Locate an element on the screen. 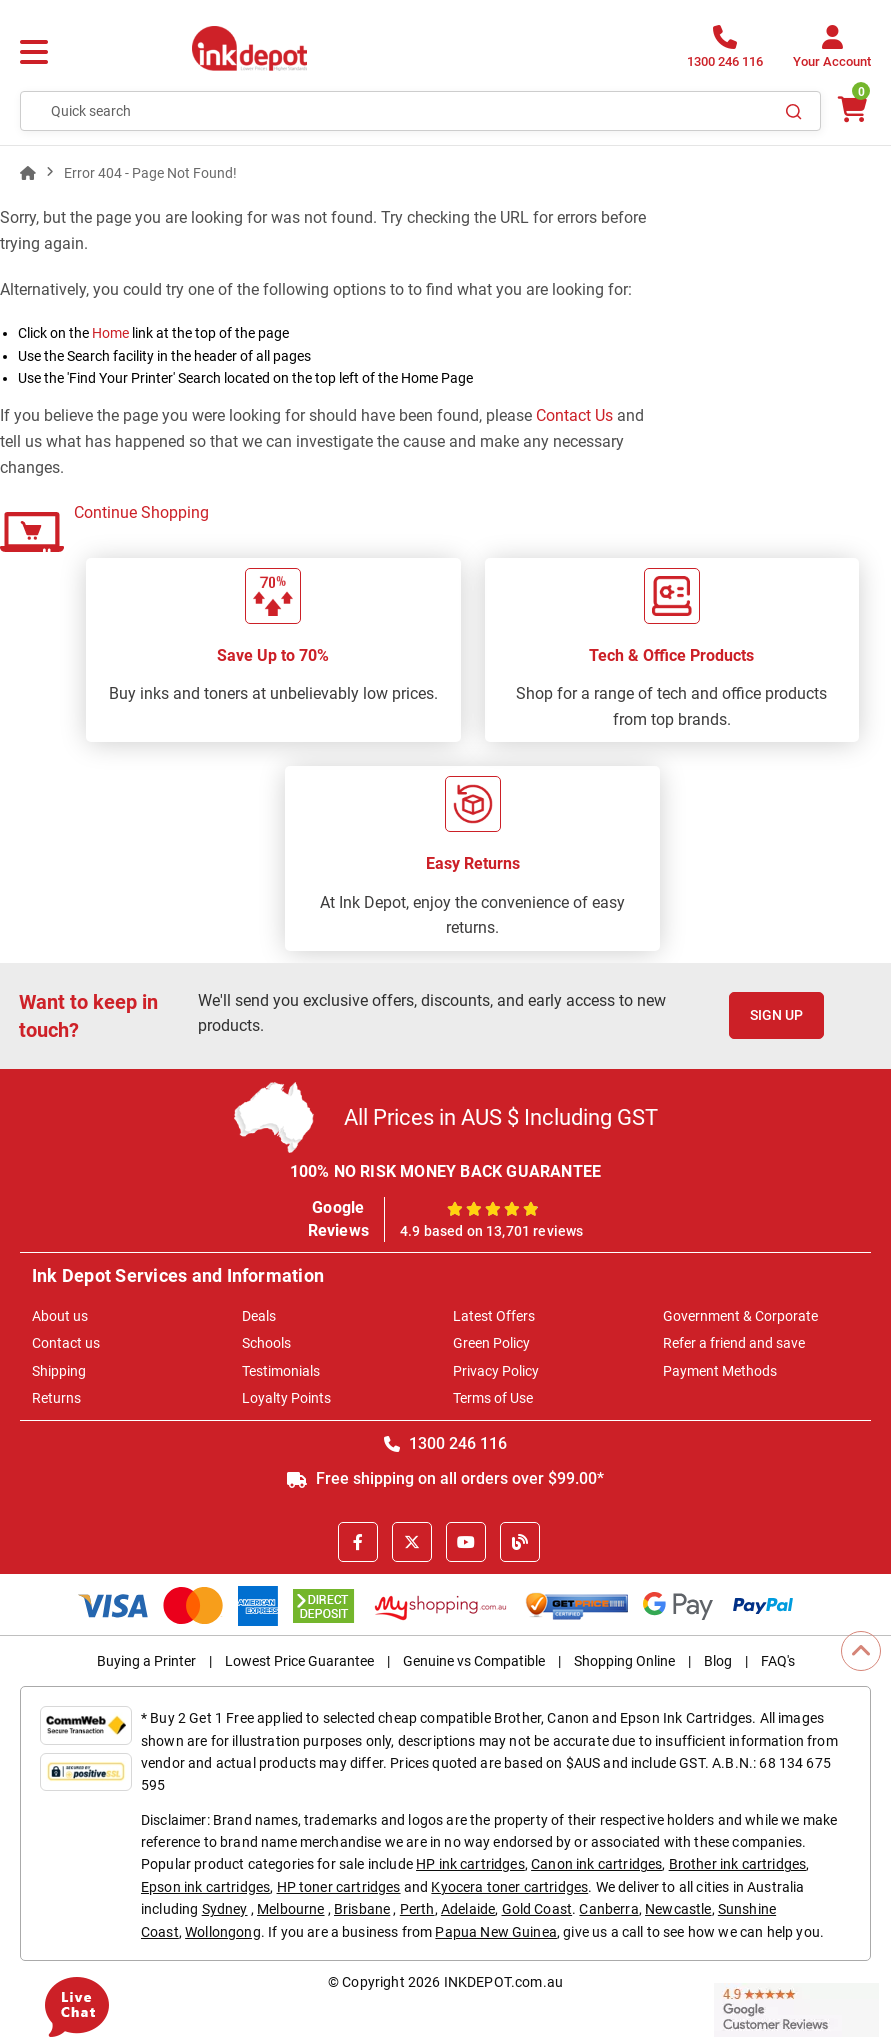 Image resolution: width=891 pixels, height=2039 pixels. Blog is located at coordinates (718, 1661).